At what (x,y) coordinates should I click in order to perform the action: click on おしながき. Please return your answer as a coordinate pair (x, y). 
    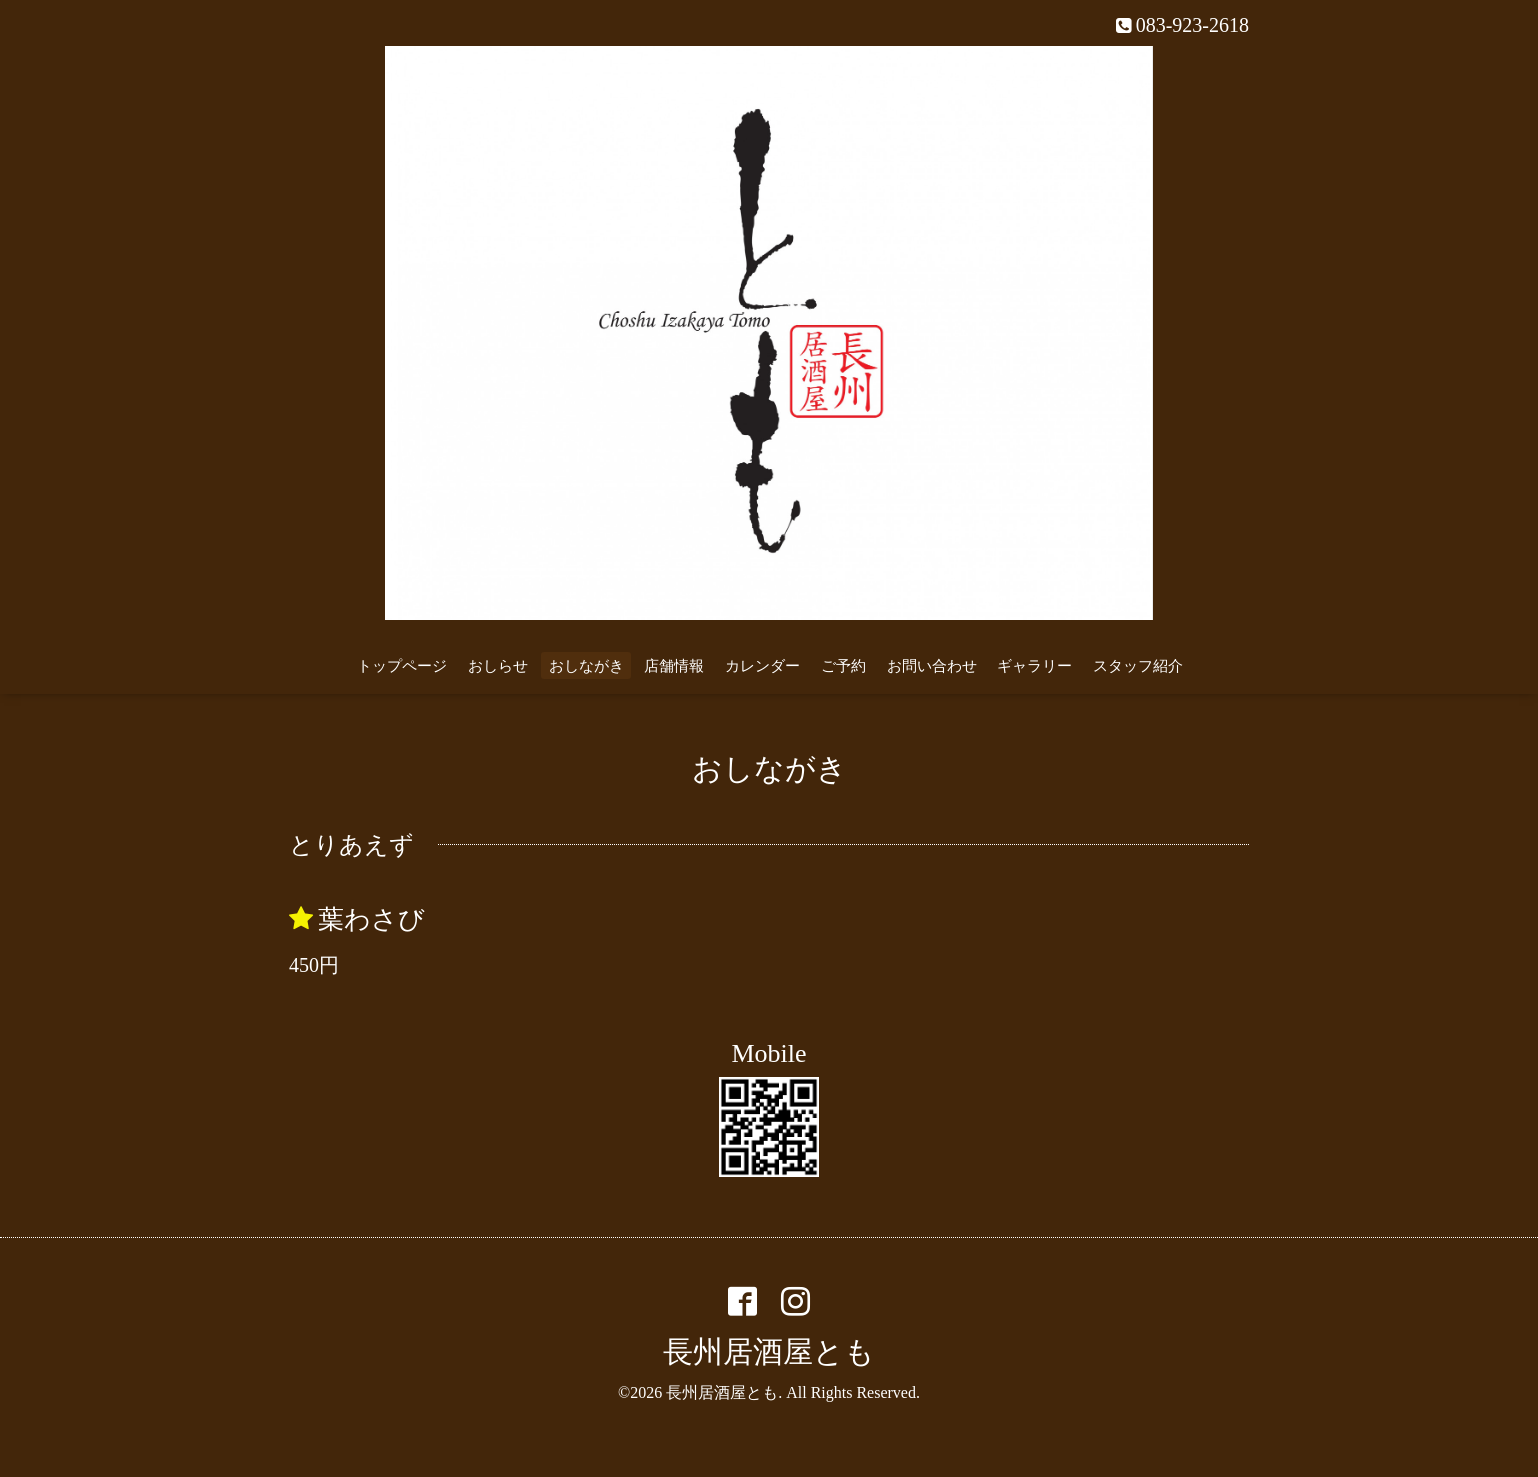
    Looking at the image, I should click on (586, 666).